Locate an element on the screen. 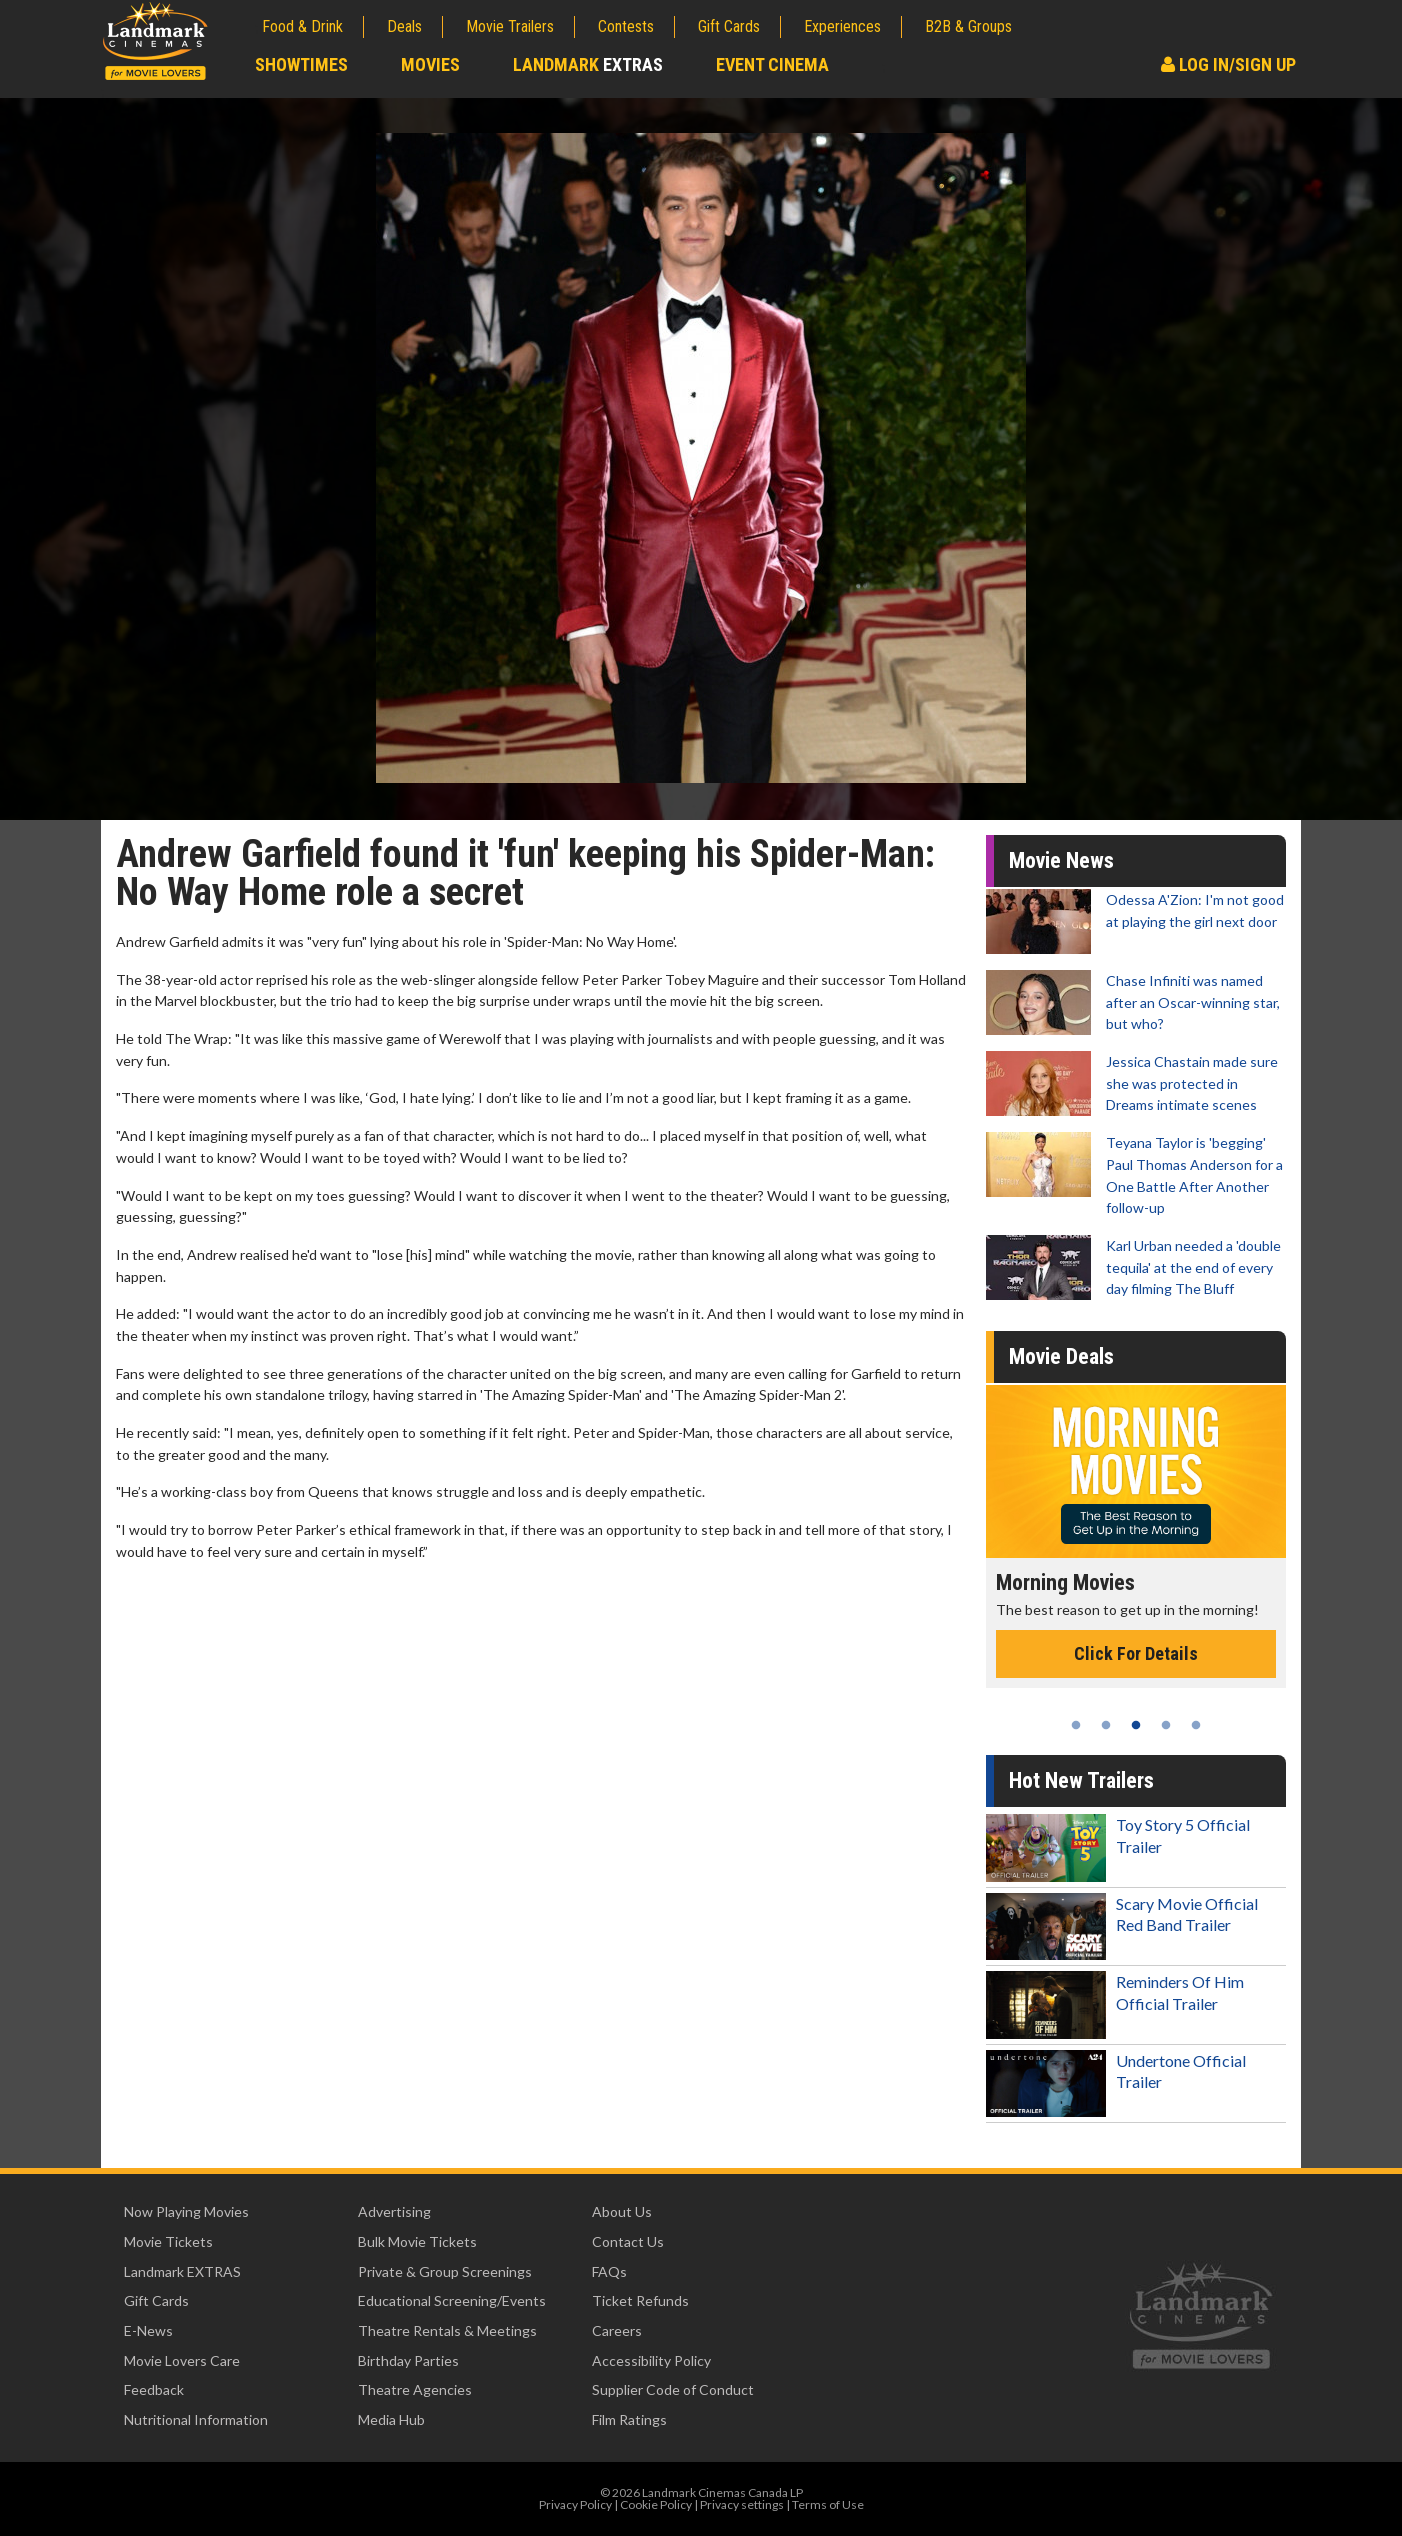 Image resolution: width=1402 pixels, height=2536 pixels. Film Ratings is located at coordinates (629, 2419).